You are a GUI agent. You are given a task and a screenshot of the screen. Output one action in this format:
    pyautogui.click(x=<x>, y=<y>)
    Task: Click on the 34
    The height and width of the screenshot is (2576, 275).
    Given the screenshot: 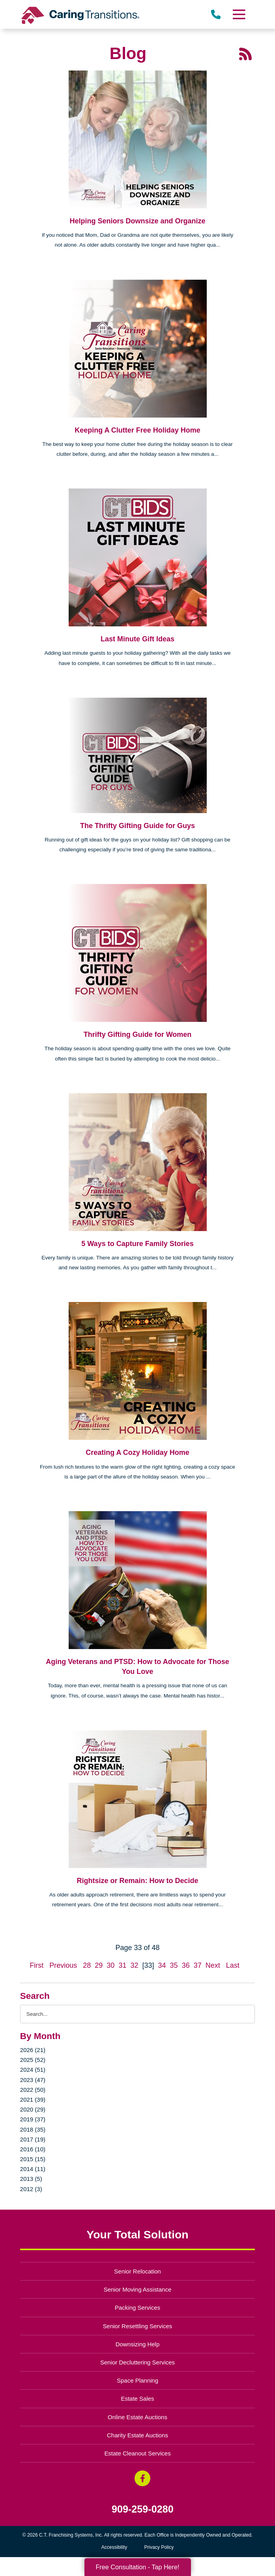 What is the action you would take?
    pyautogui.click(x=162, y=1965)
    